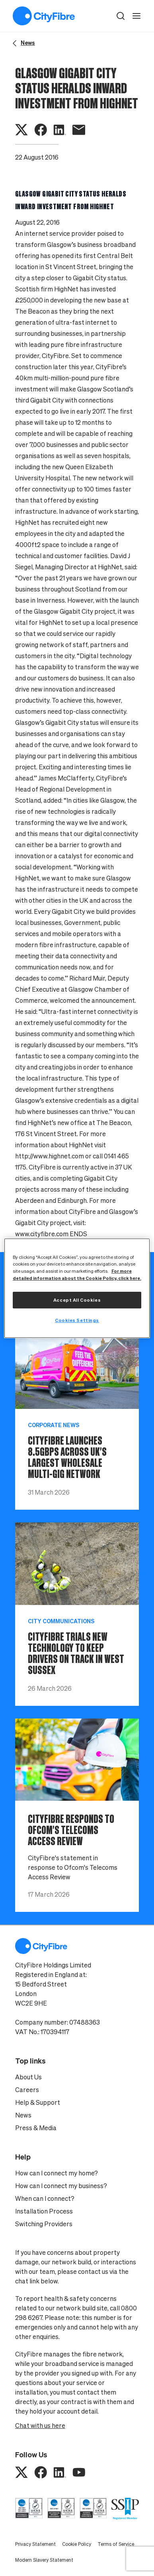  I want to click on About Us, so click(28, 2077).